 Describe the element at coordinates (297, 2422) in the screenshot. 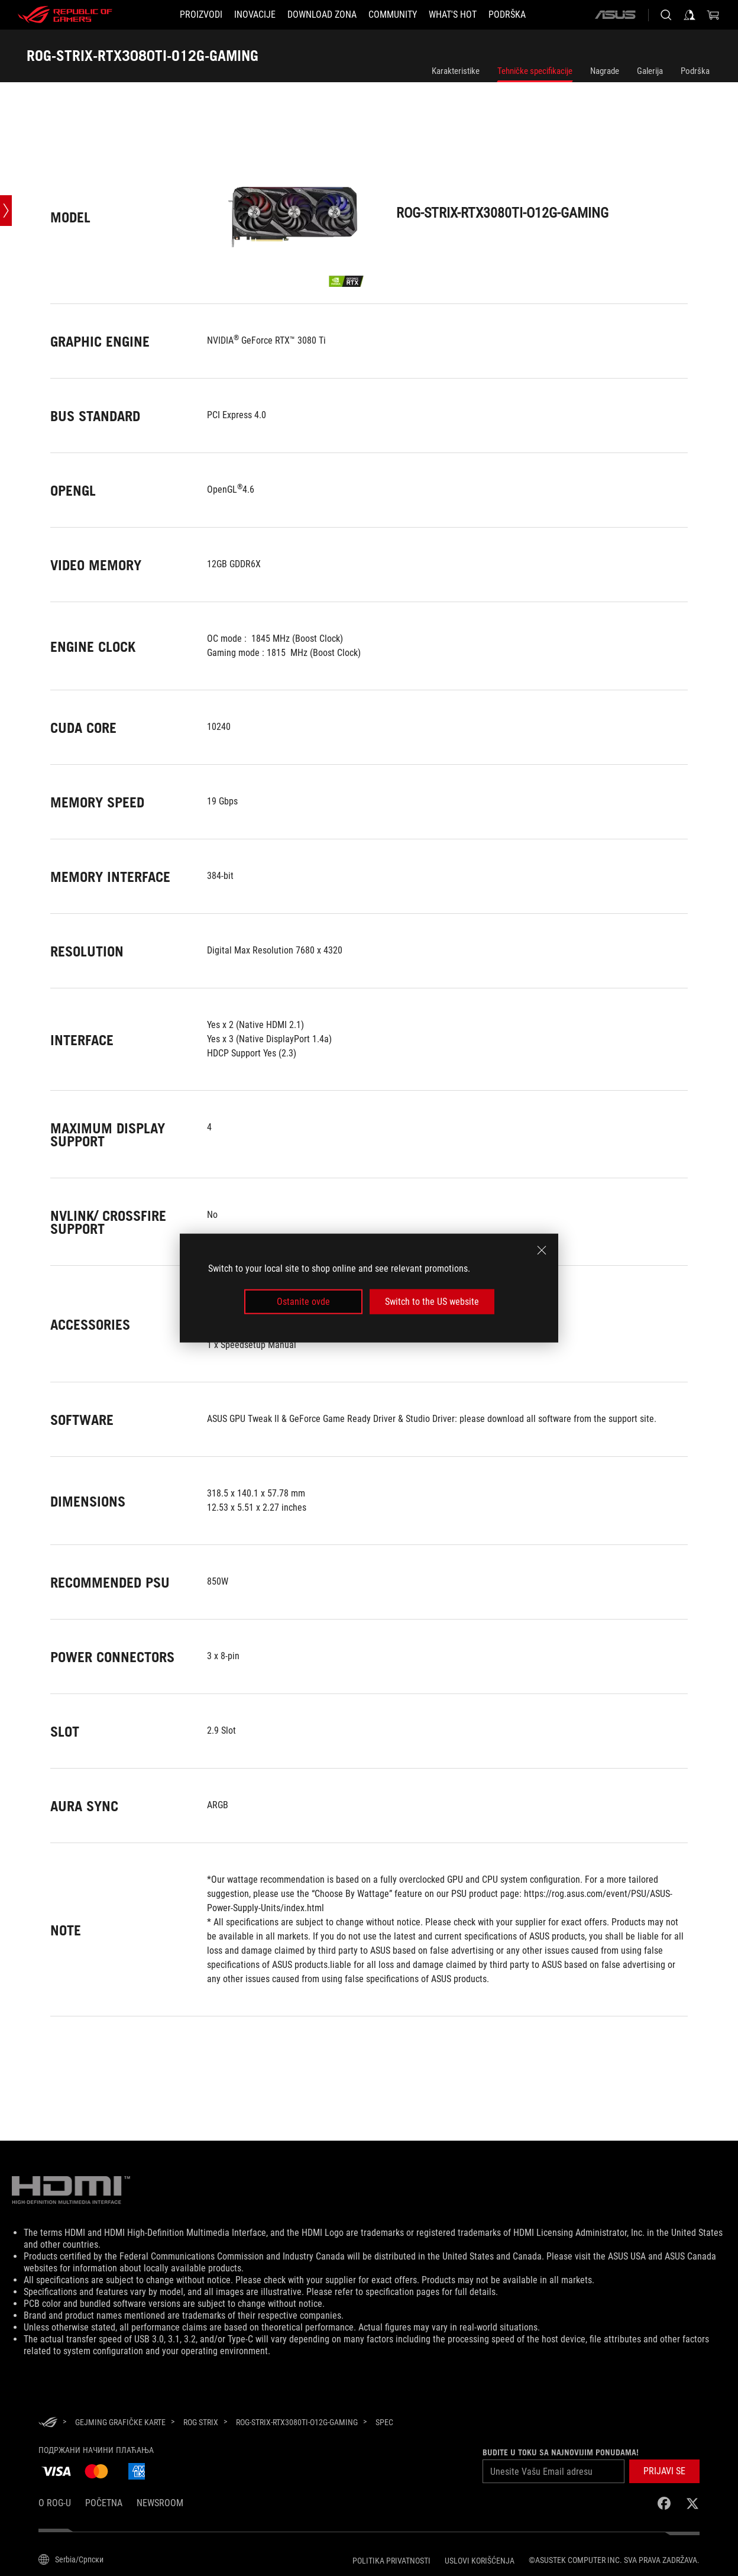

I see `[ROG-STRIX-RTX3080TI-O12G-GAMING]` at that location.